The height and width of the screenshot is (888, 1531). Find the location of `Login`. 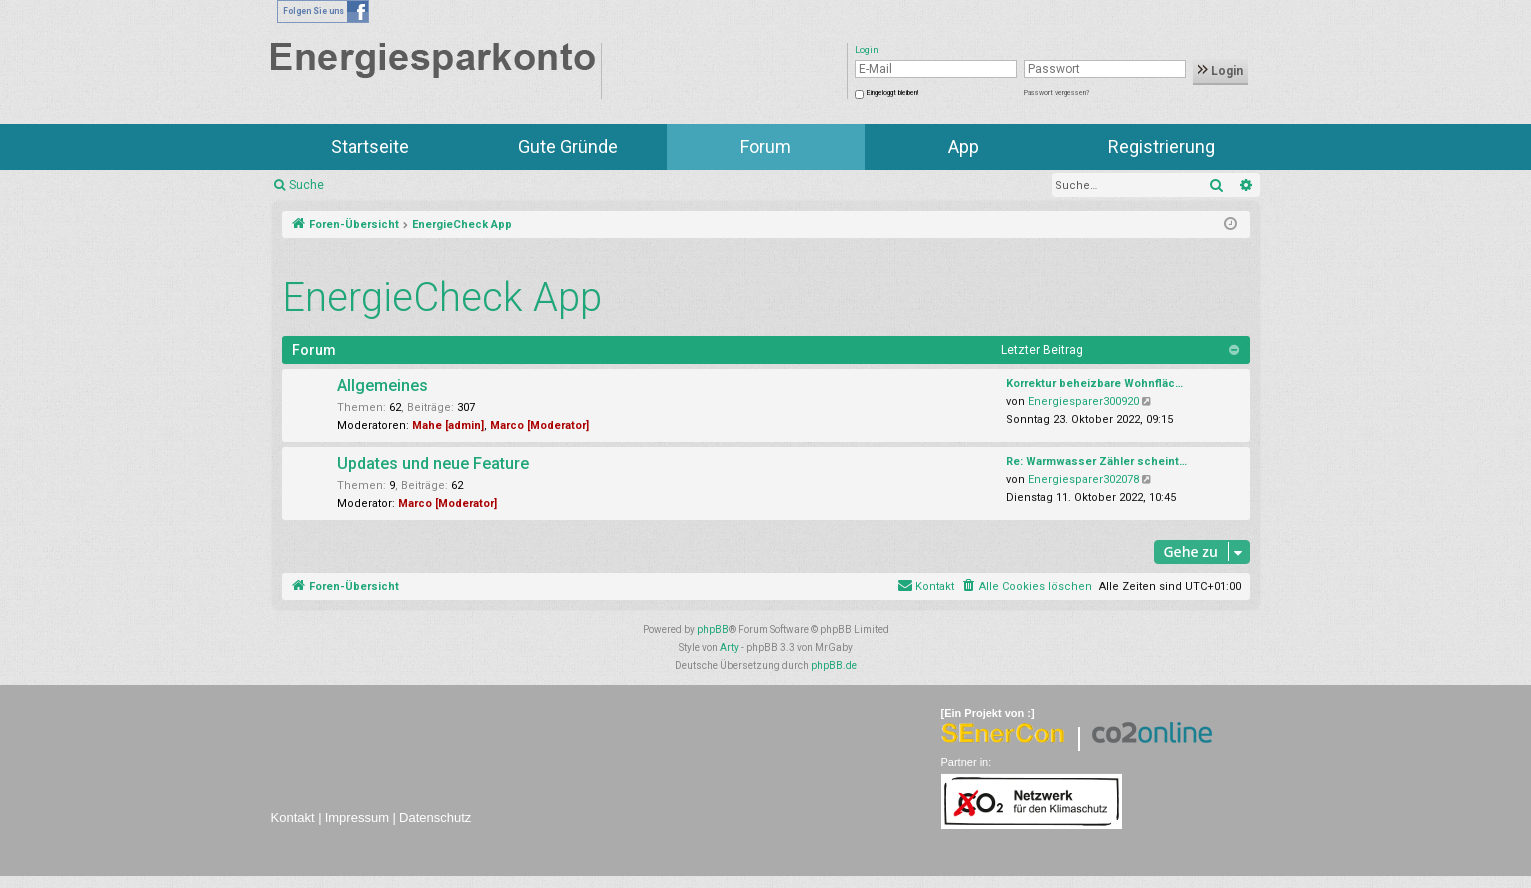

Login is located at coordinates (1220, 71).